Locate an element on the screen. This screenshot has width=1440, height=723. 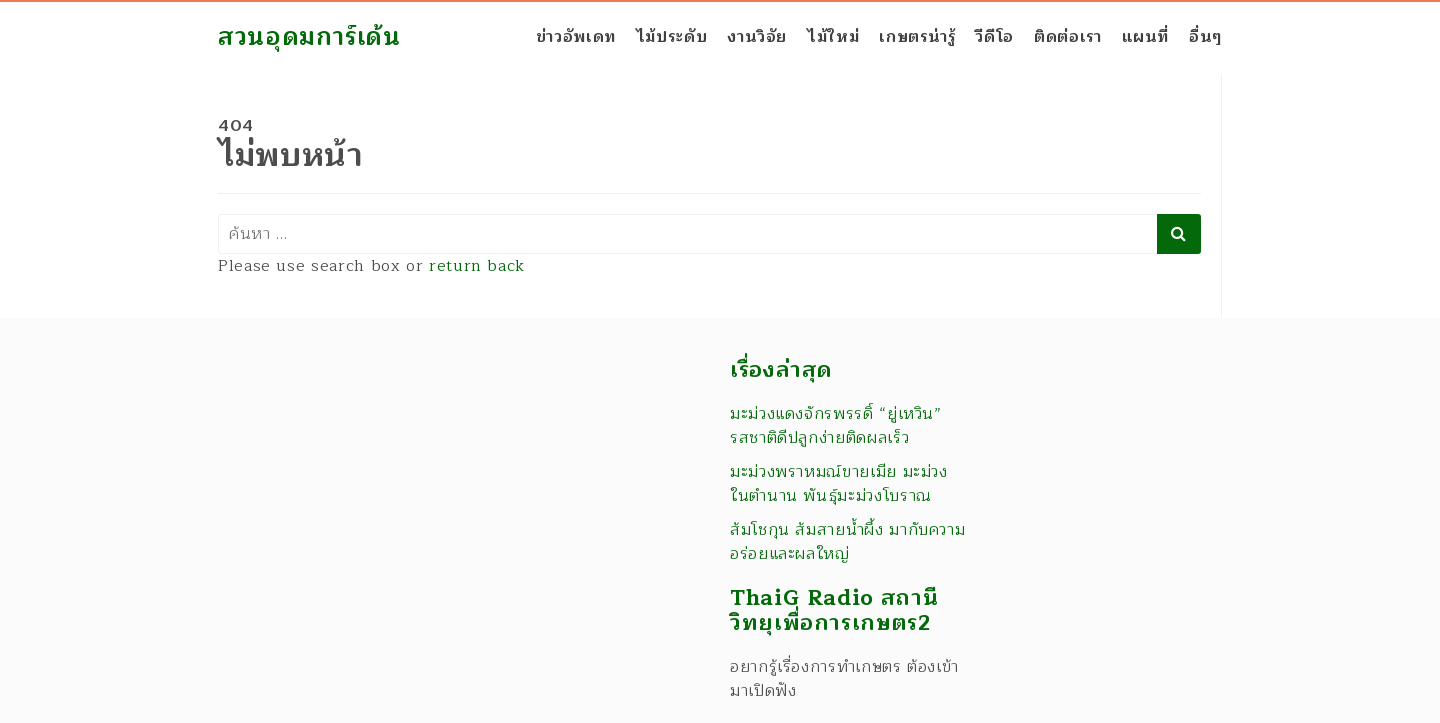
ส้มโชกุน ส้มสายน้ำผึ้ง มากับความอร่อยและผลใหญ่ is located at coordinates (847, 542).